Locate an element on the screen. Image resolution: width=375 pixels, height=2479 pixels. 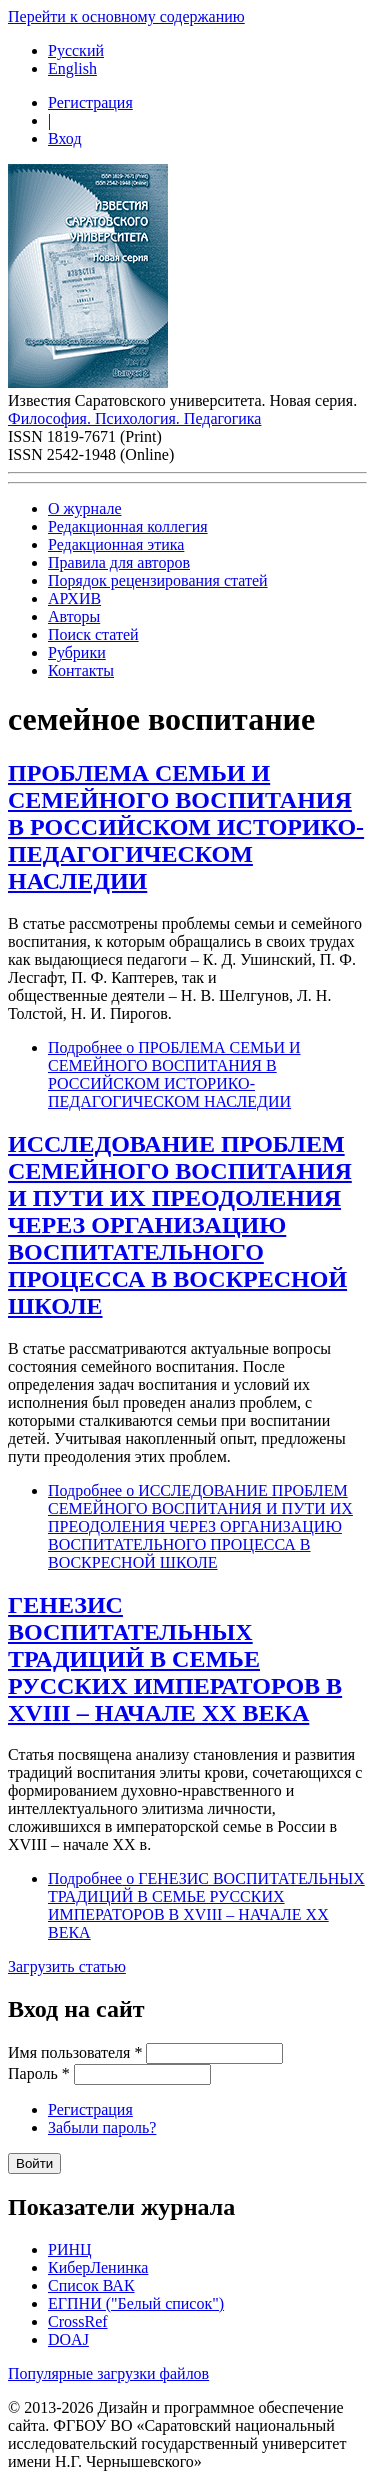
Правила для авторов is located at coordinates (119, 562).